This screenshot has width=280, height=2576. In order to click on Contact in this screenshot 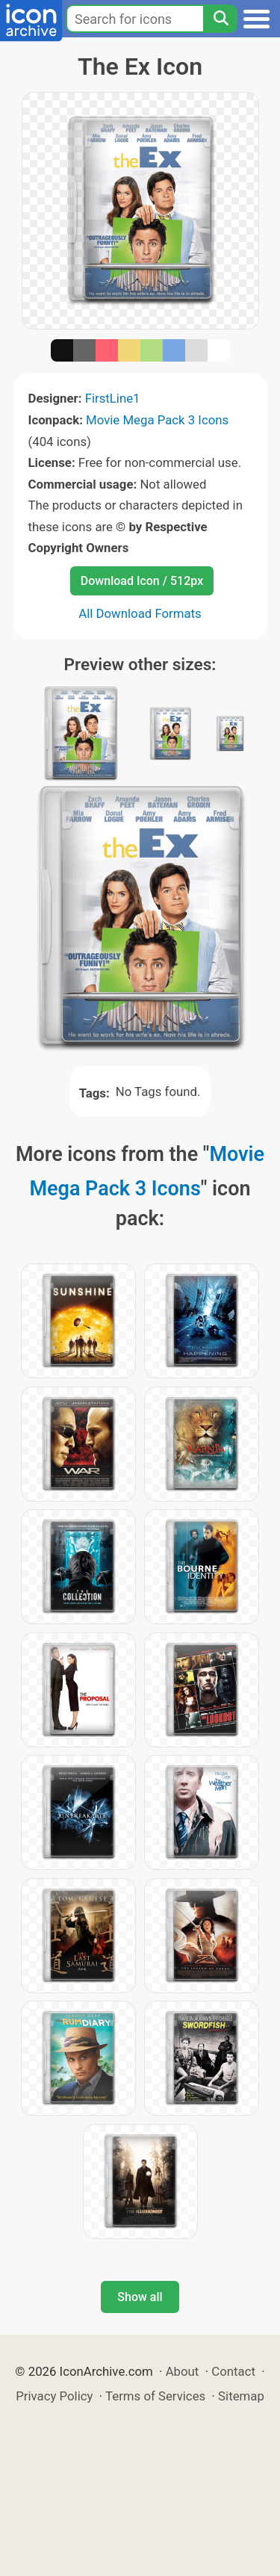, I will do `click(233, 2371)`.